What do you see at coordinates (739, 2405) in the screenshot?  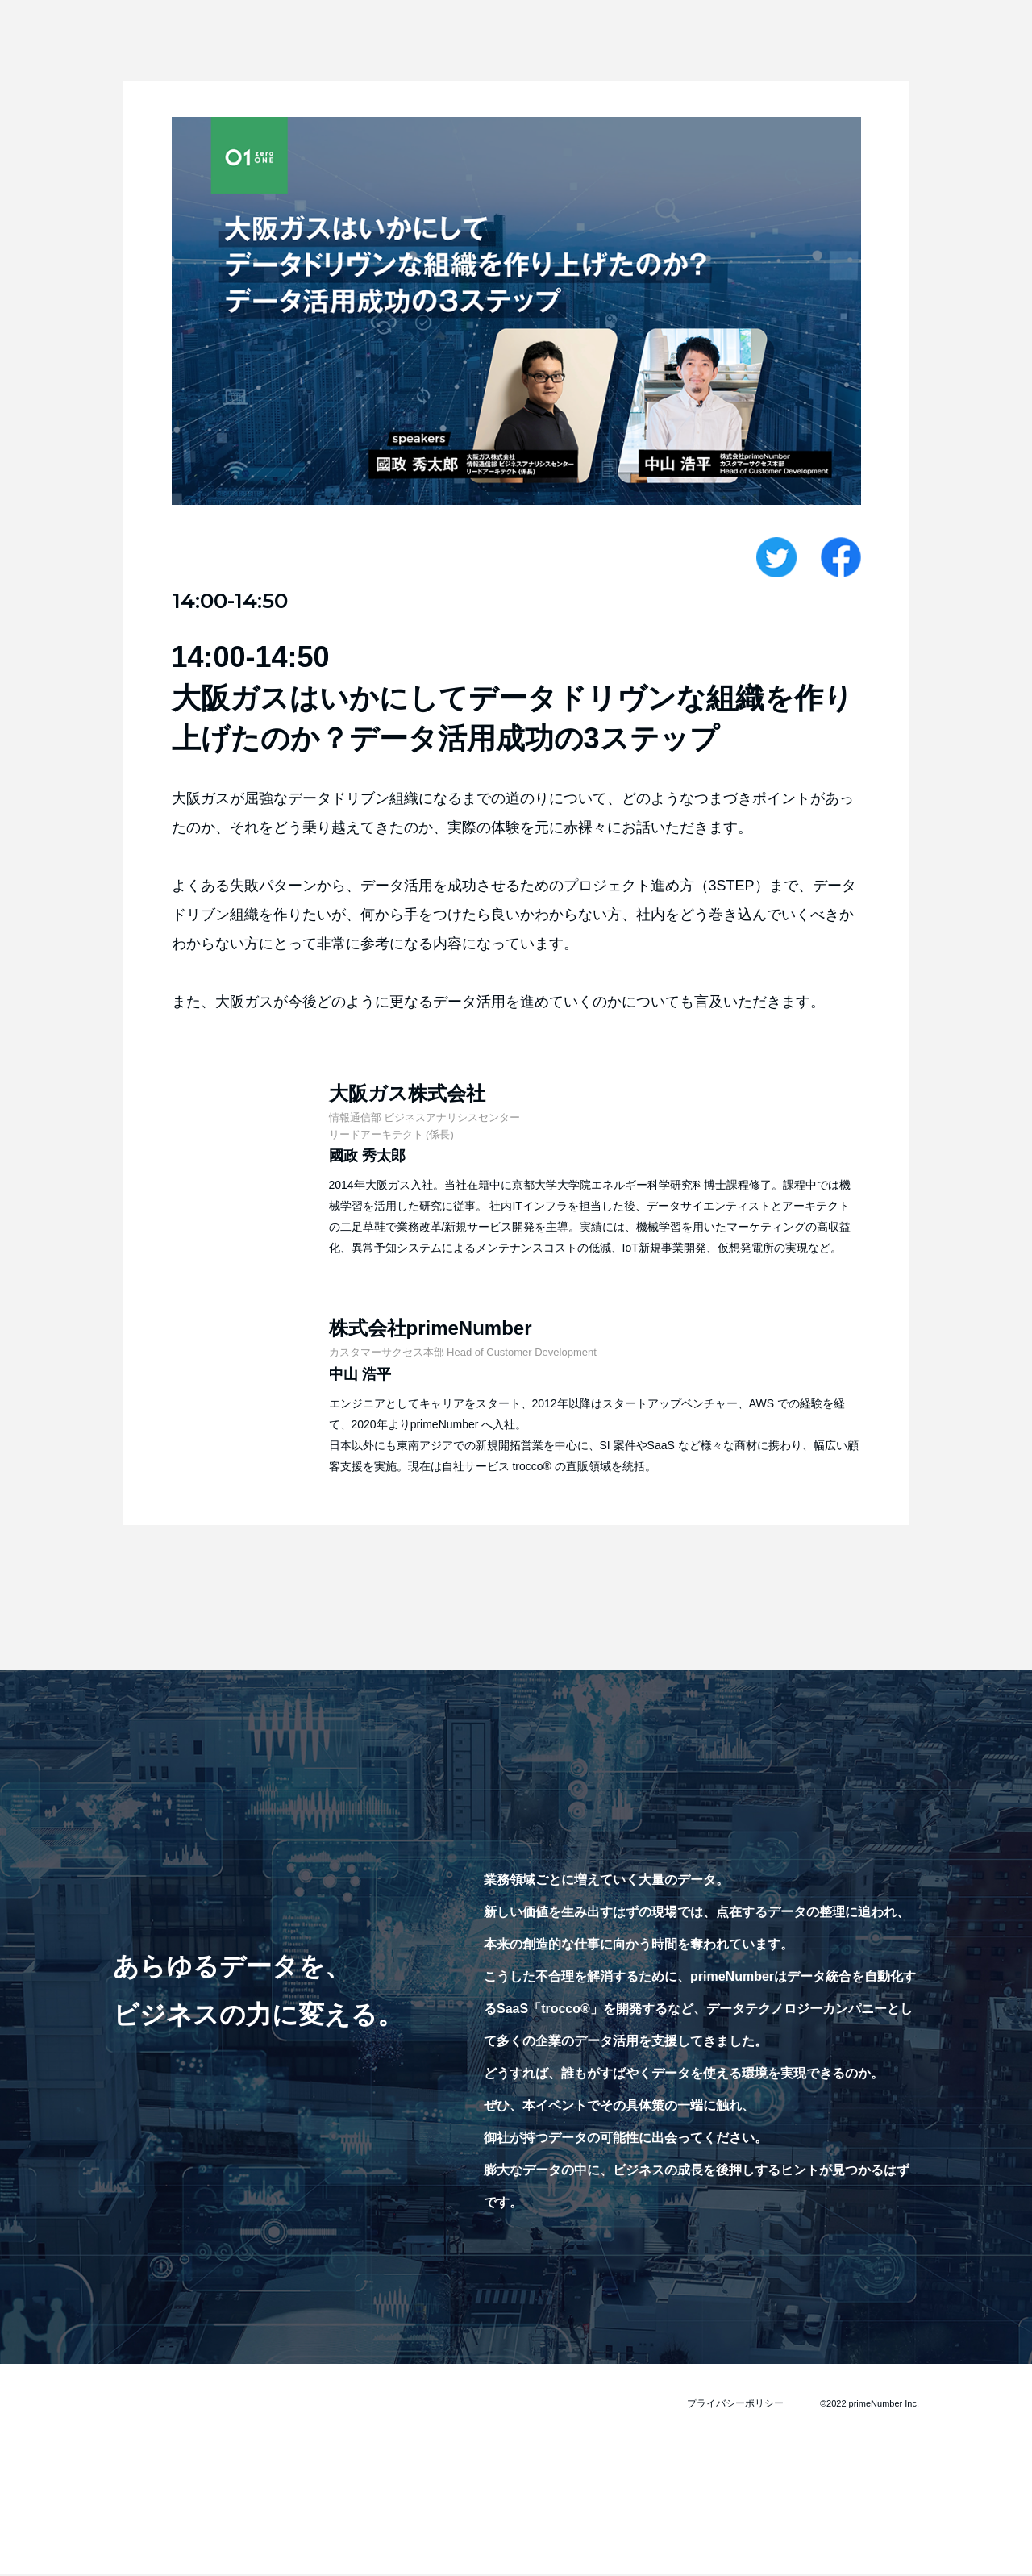 I see `プライバシーポリシー` at bounding box center [739, 2405].